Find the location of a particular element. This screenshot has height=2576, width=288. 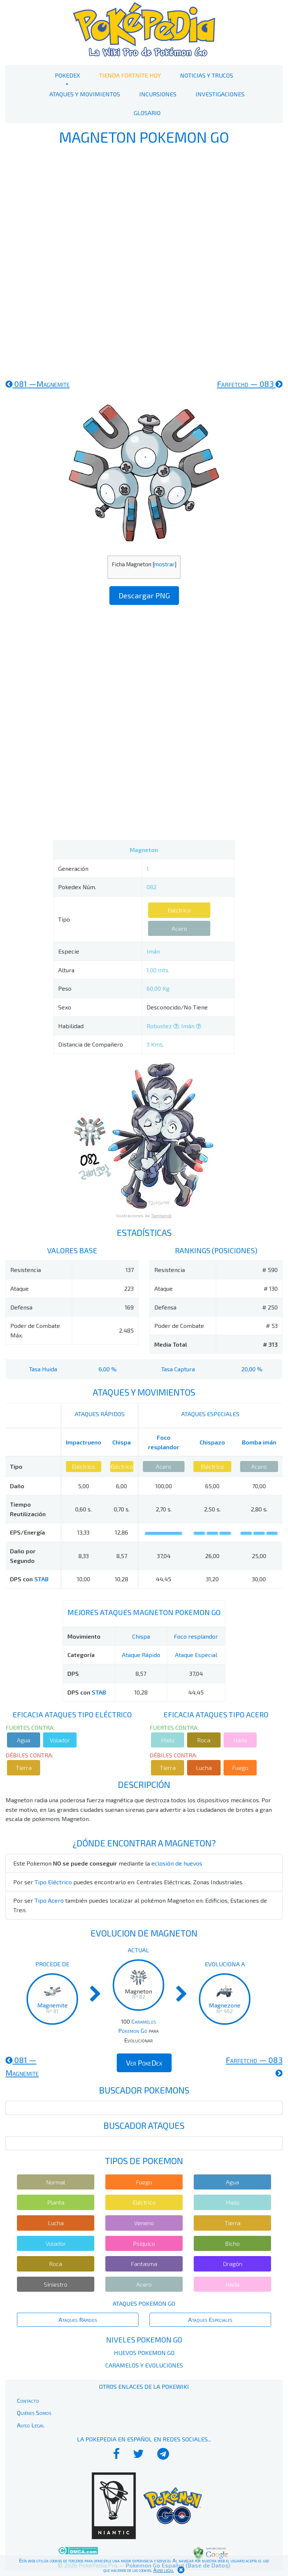

Noticias y Trucos is located at coordinates (206, 75).